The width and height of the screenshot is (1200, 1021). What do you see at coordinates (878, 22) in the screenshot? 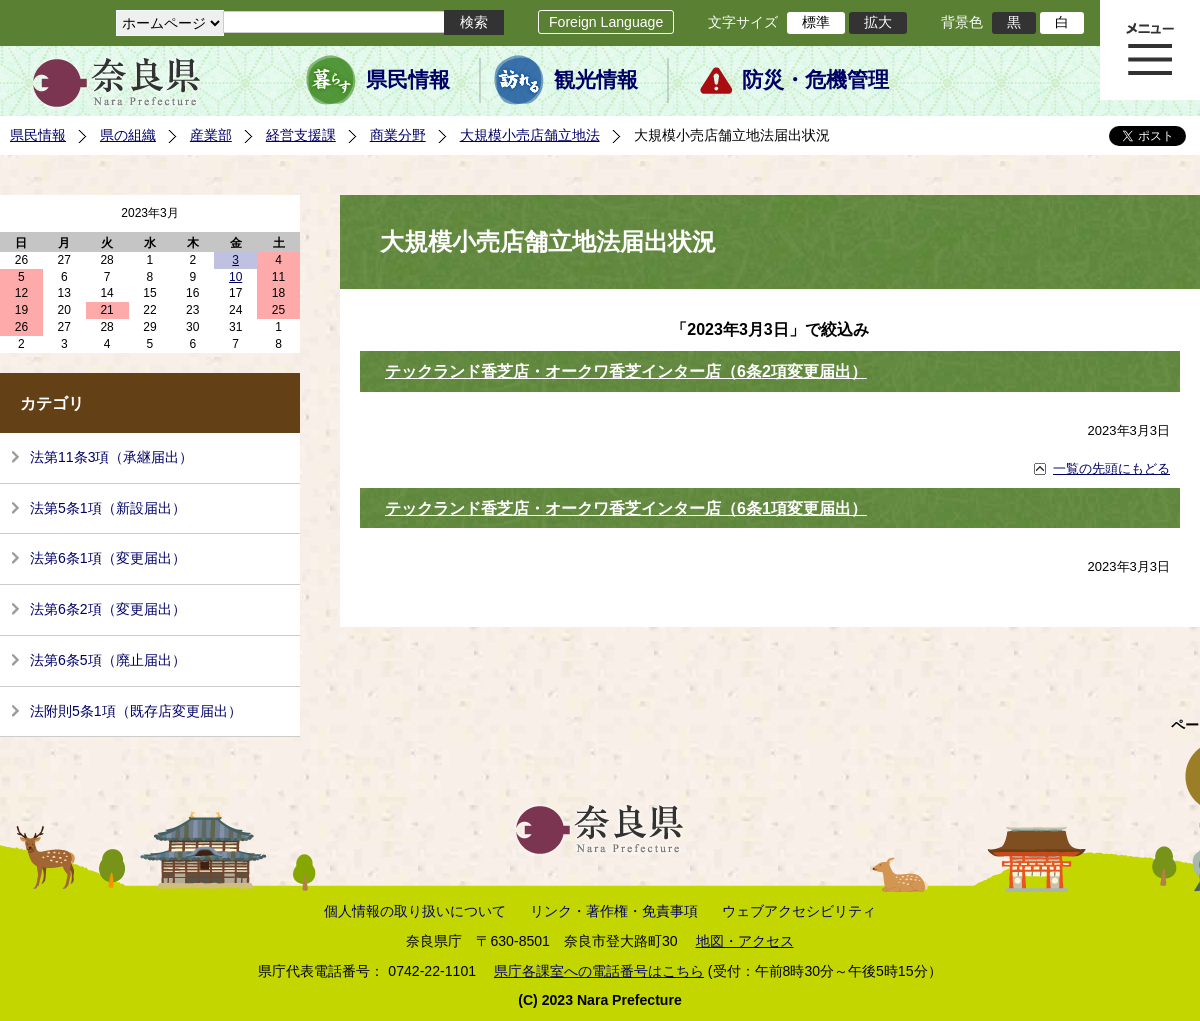
I see `拡大` at bounding box center [878, 22].